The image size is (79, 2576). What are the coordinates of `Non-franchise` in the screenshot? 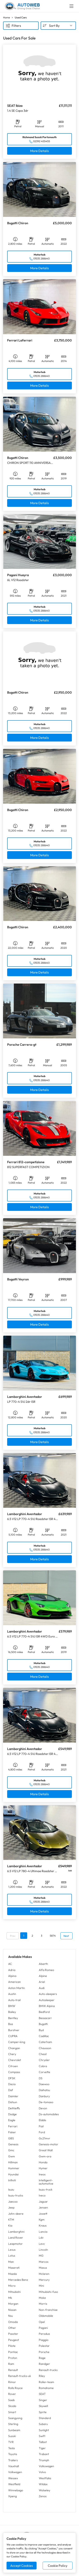 It's located at (48, 2310).